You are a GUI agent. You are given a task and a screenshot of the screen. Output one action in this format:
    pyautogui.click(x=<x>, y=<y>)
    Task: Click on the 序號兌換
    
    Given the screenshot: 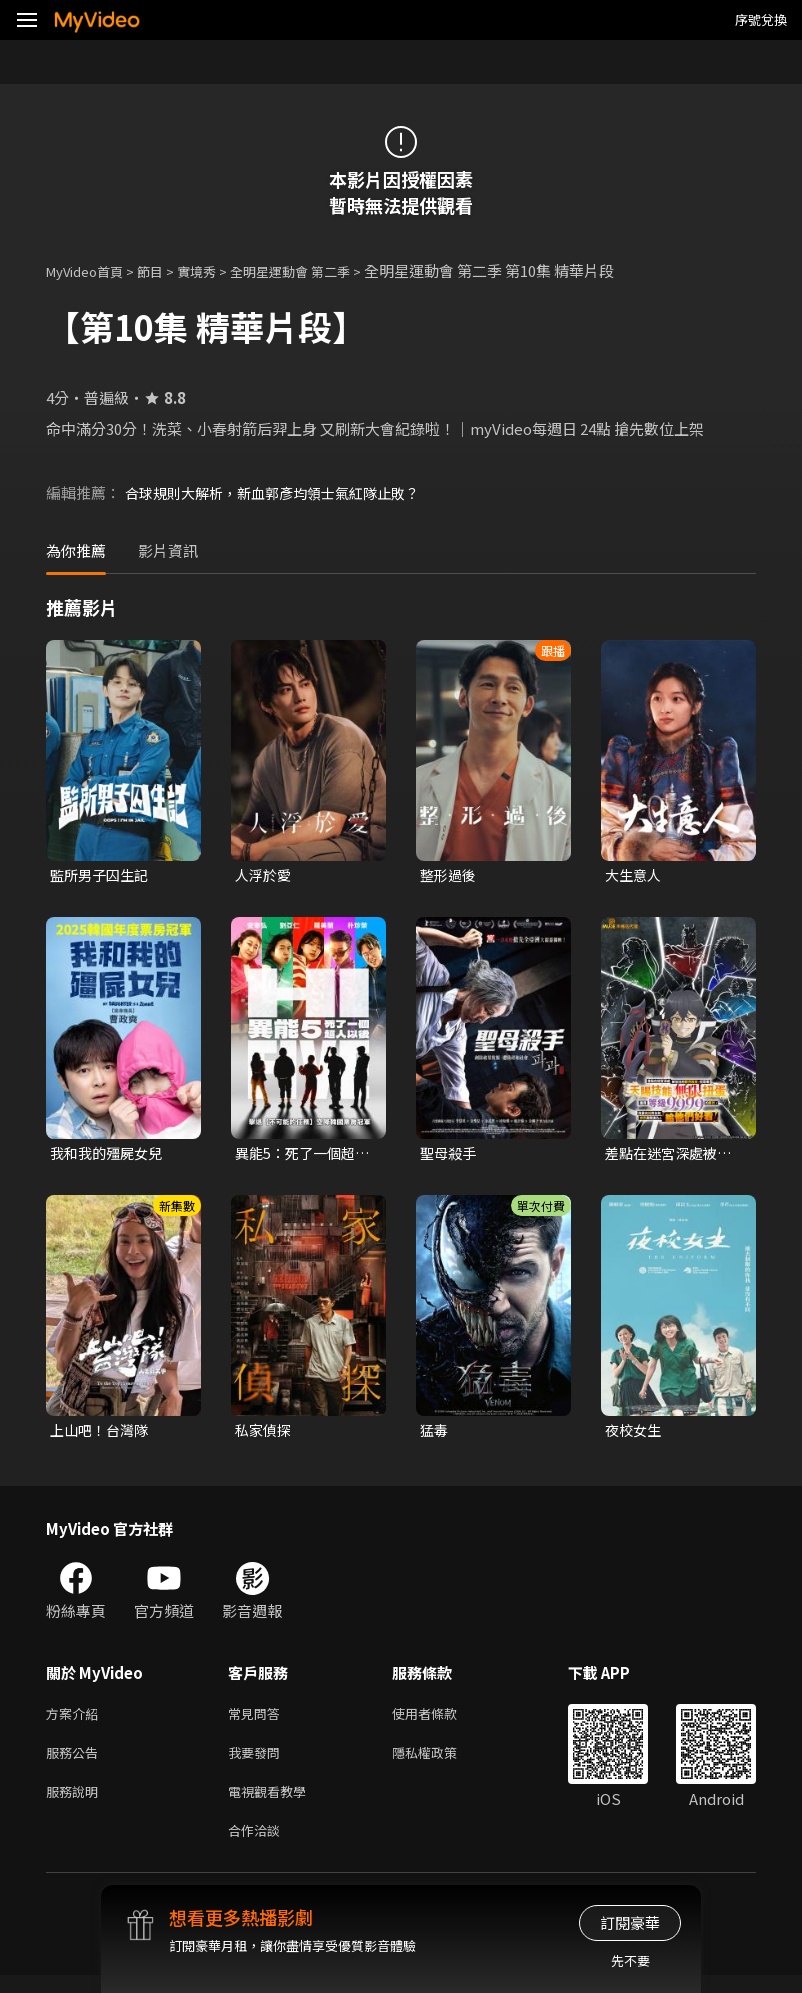 What is the action you would take?
    pyautogui.click(x=761, y=19)
    